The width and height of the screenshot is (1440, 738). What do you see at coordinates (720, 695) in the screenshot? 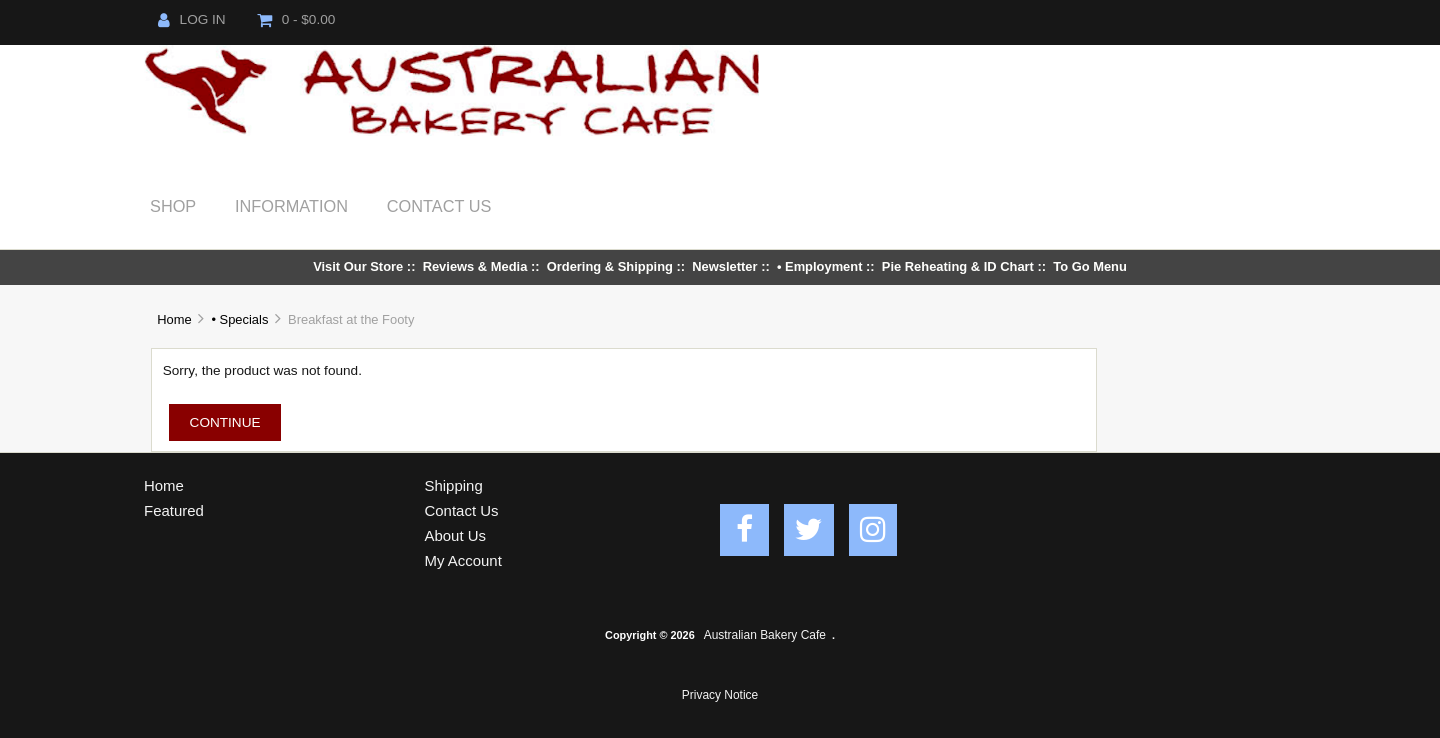
I see `Privacy Notice` at bounding box center [720, 695].